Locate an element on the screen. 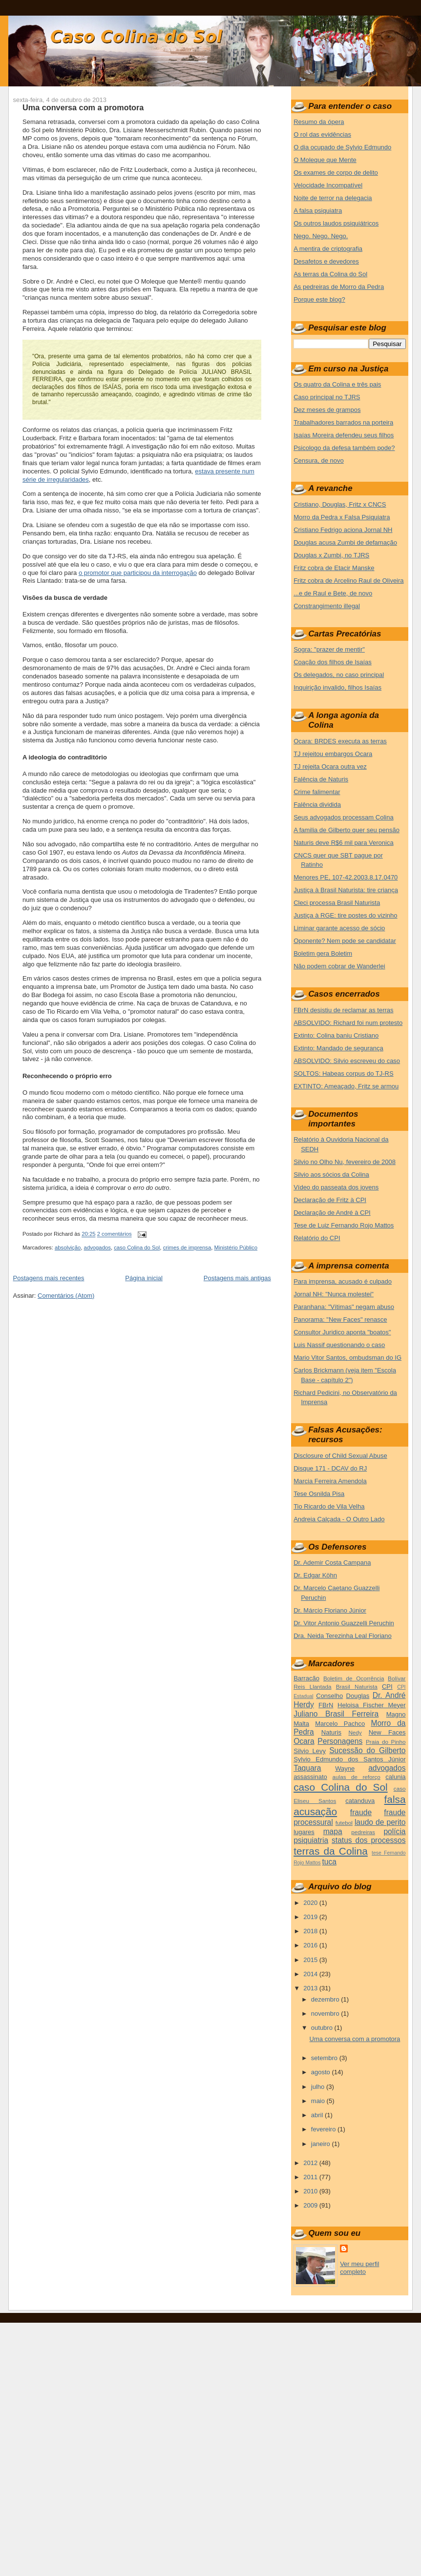 The image size is (421, 2576). Jornal NH: "Nunca molestei" is located at coordinates (334, 1294).